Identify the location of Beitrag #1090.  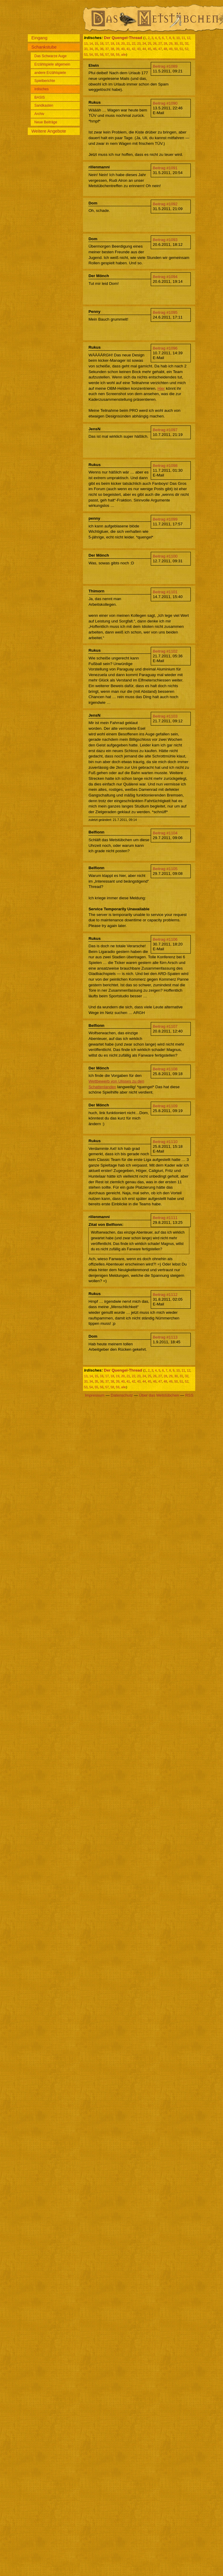
(165, 103).